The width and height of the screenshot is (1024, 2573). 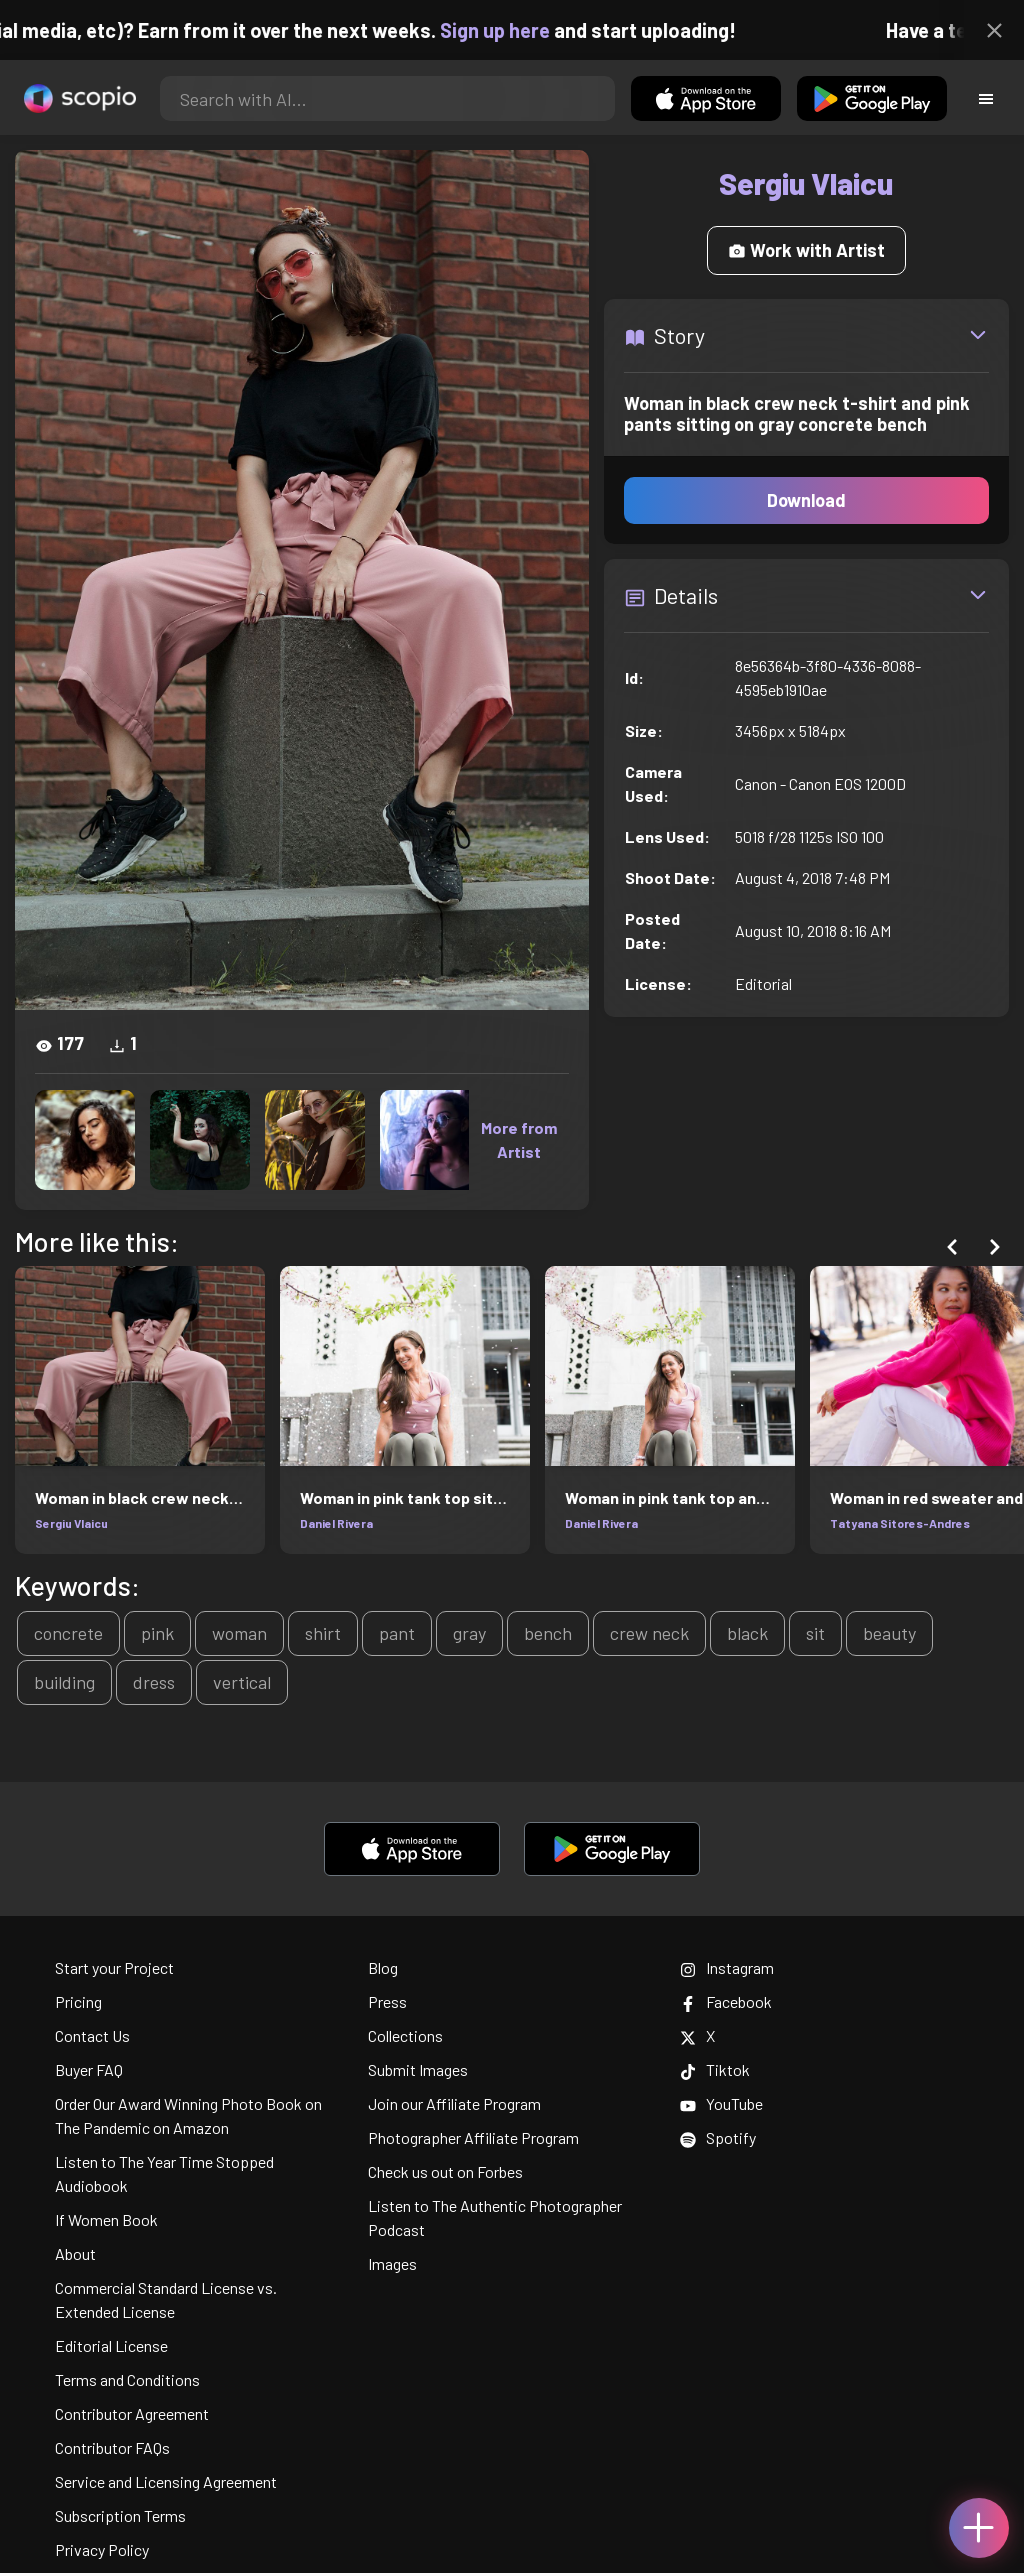 I want to click on Start your Project, so click(x=114, y=1967).